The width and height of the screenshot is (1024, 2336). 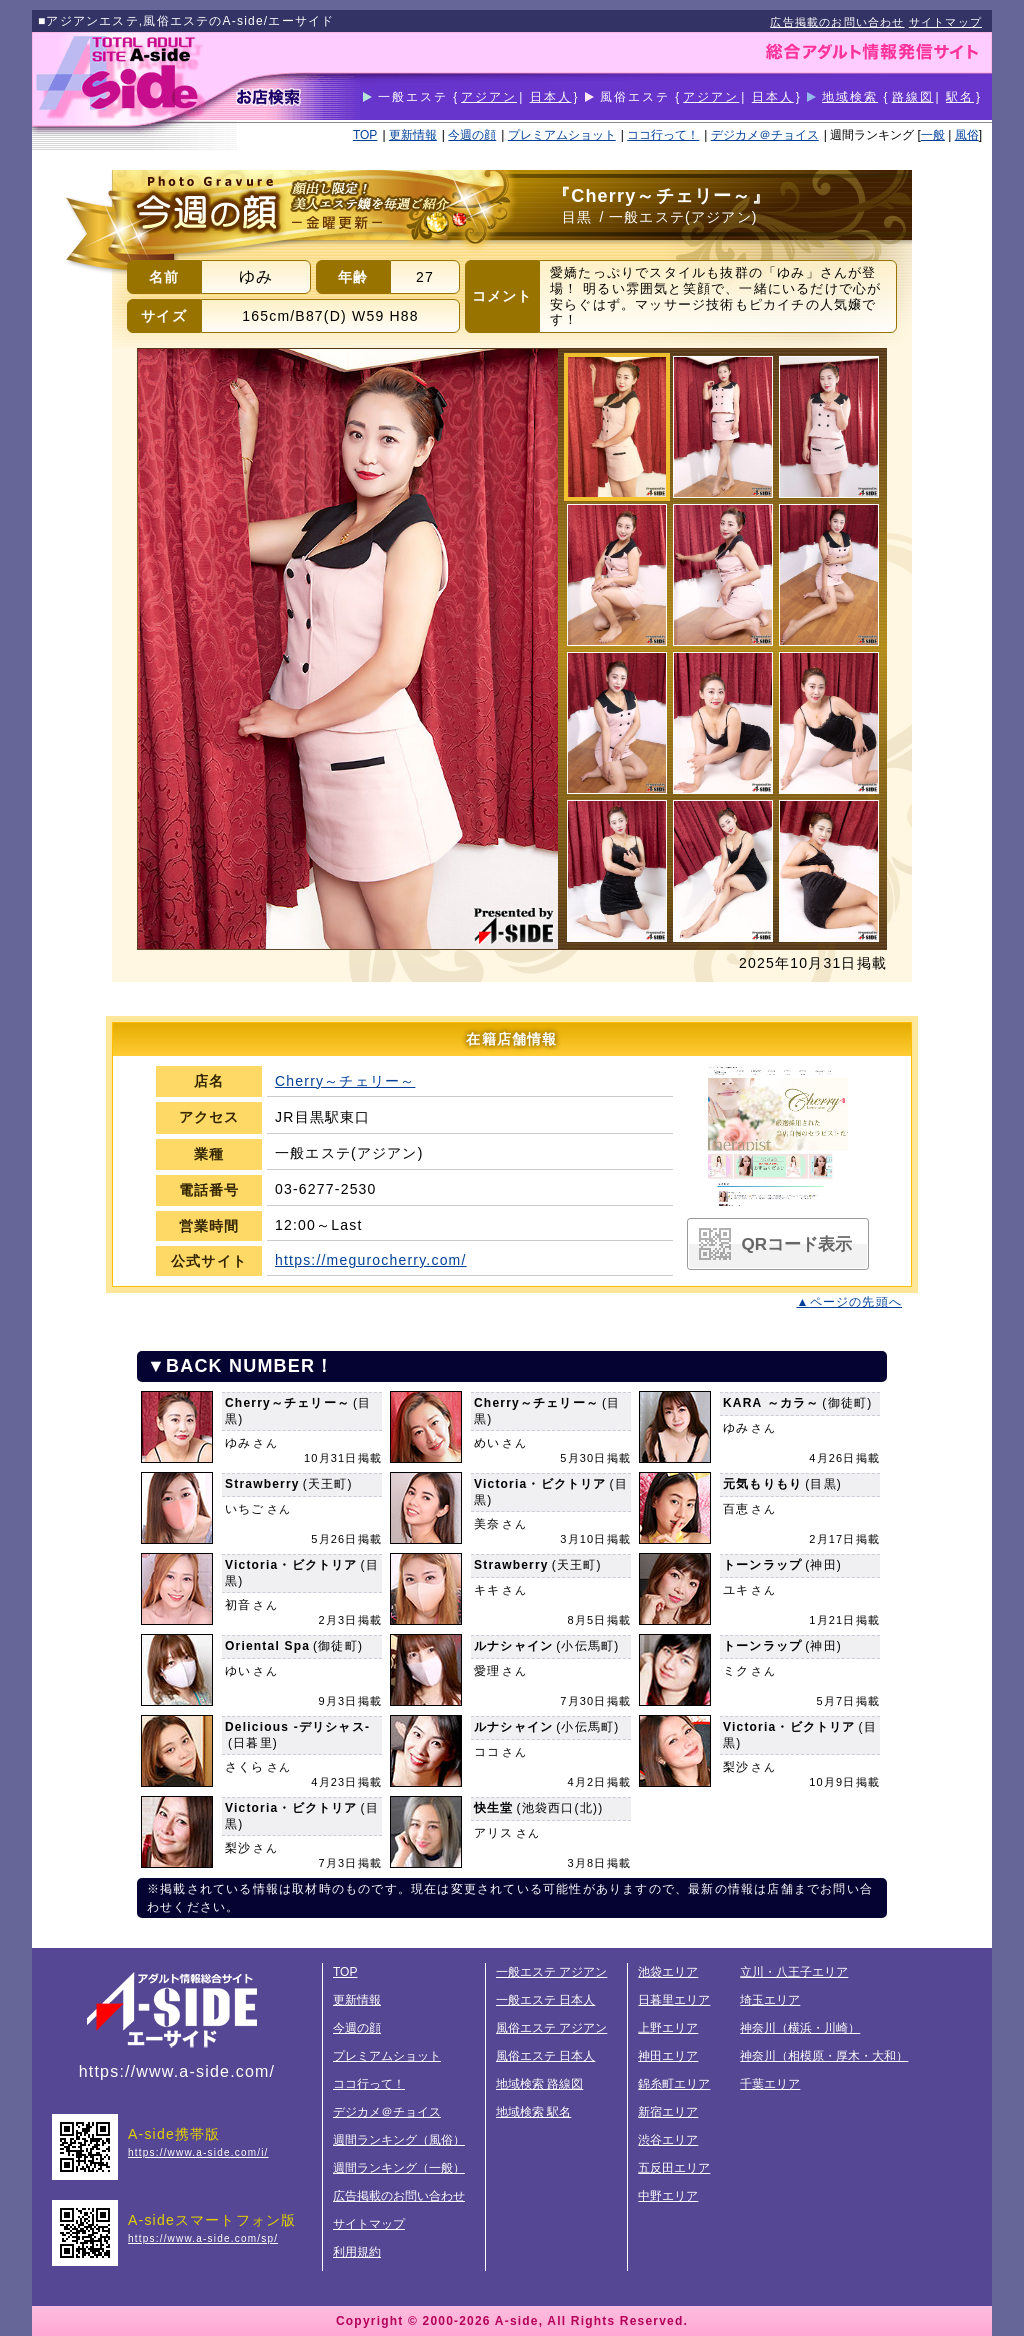 What do you see at coordinates (765, 135) in the screenshot?
I see `デジカメ＠チョイス` at bounding box center [765, 135].